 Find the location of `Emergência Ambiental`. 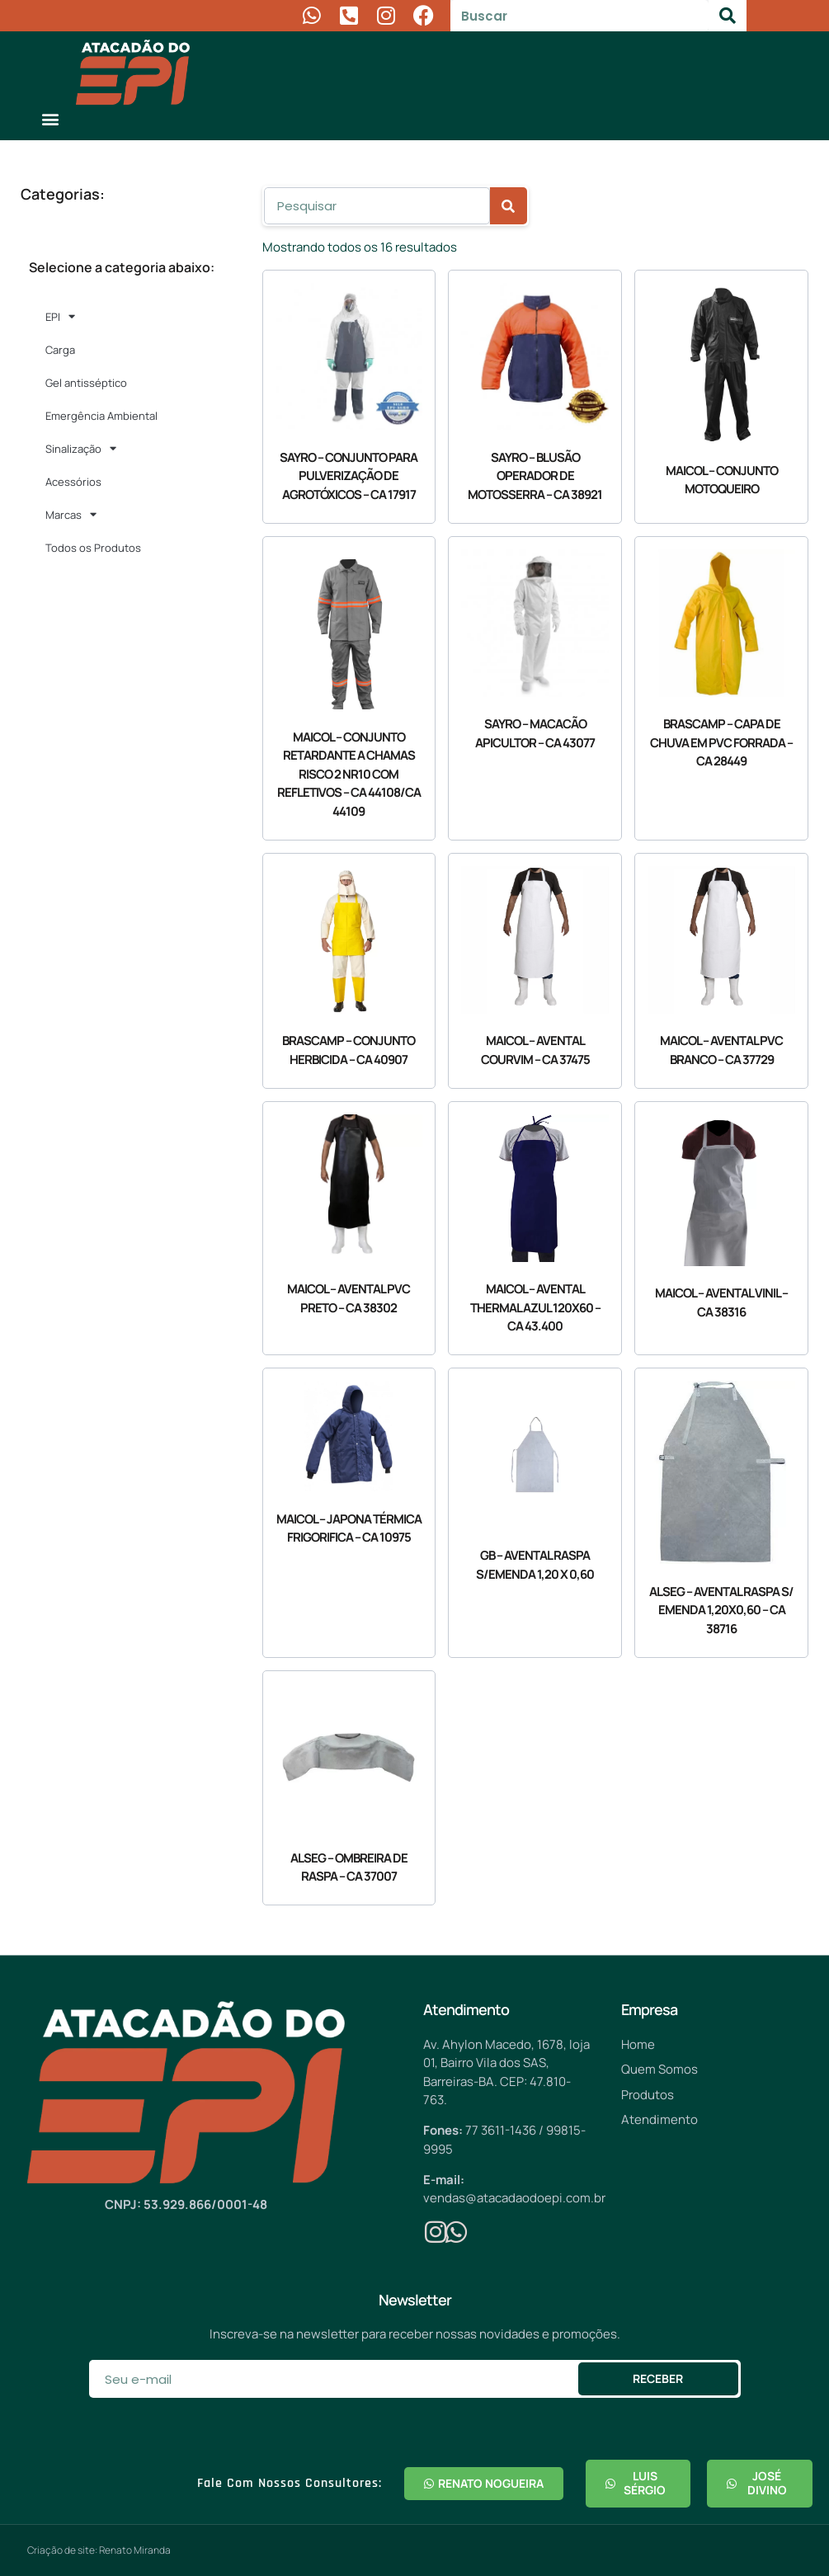

Emergência Ambiental is located at coordinates (101, 415).